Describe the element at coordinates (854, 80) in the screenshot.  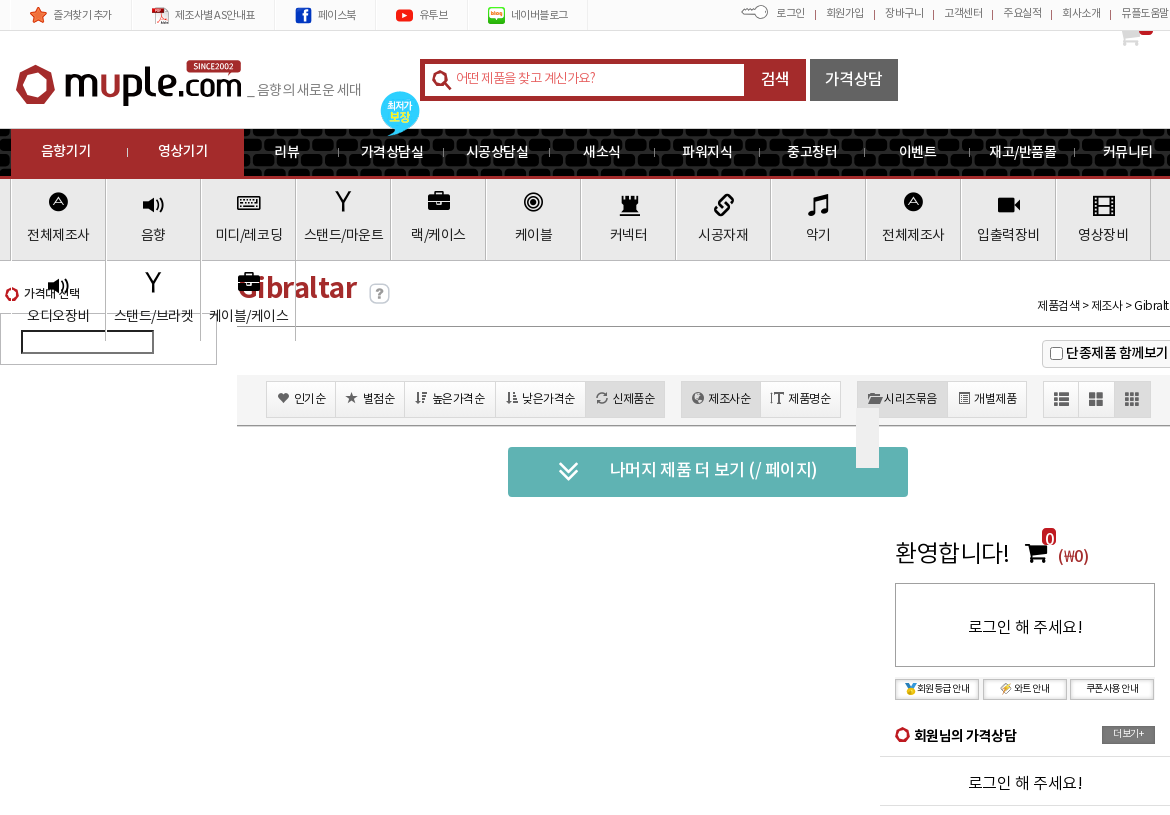
I see `가격상담` at that location.